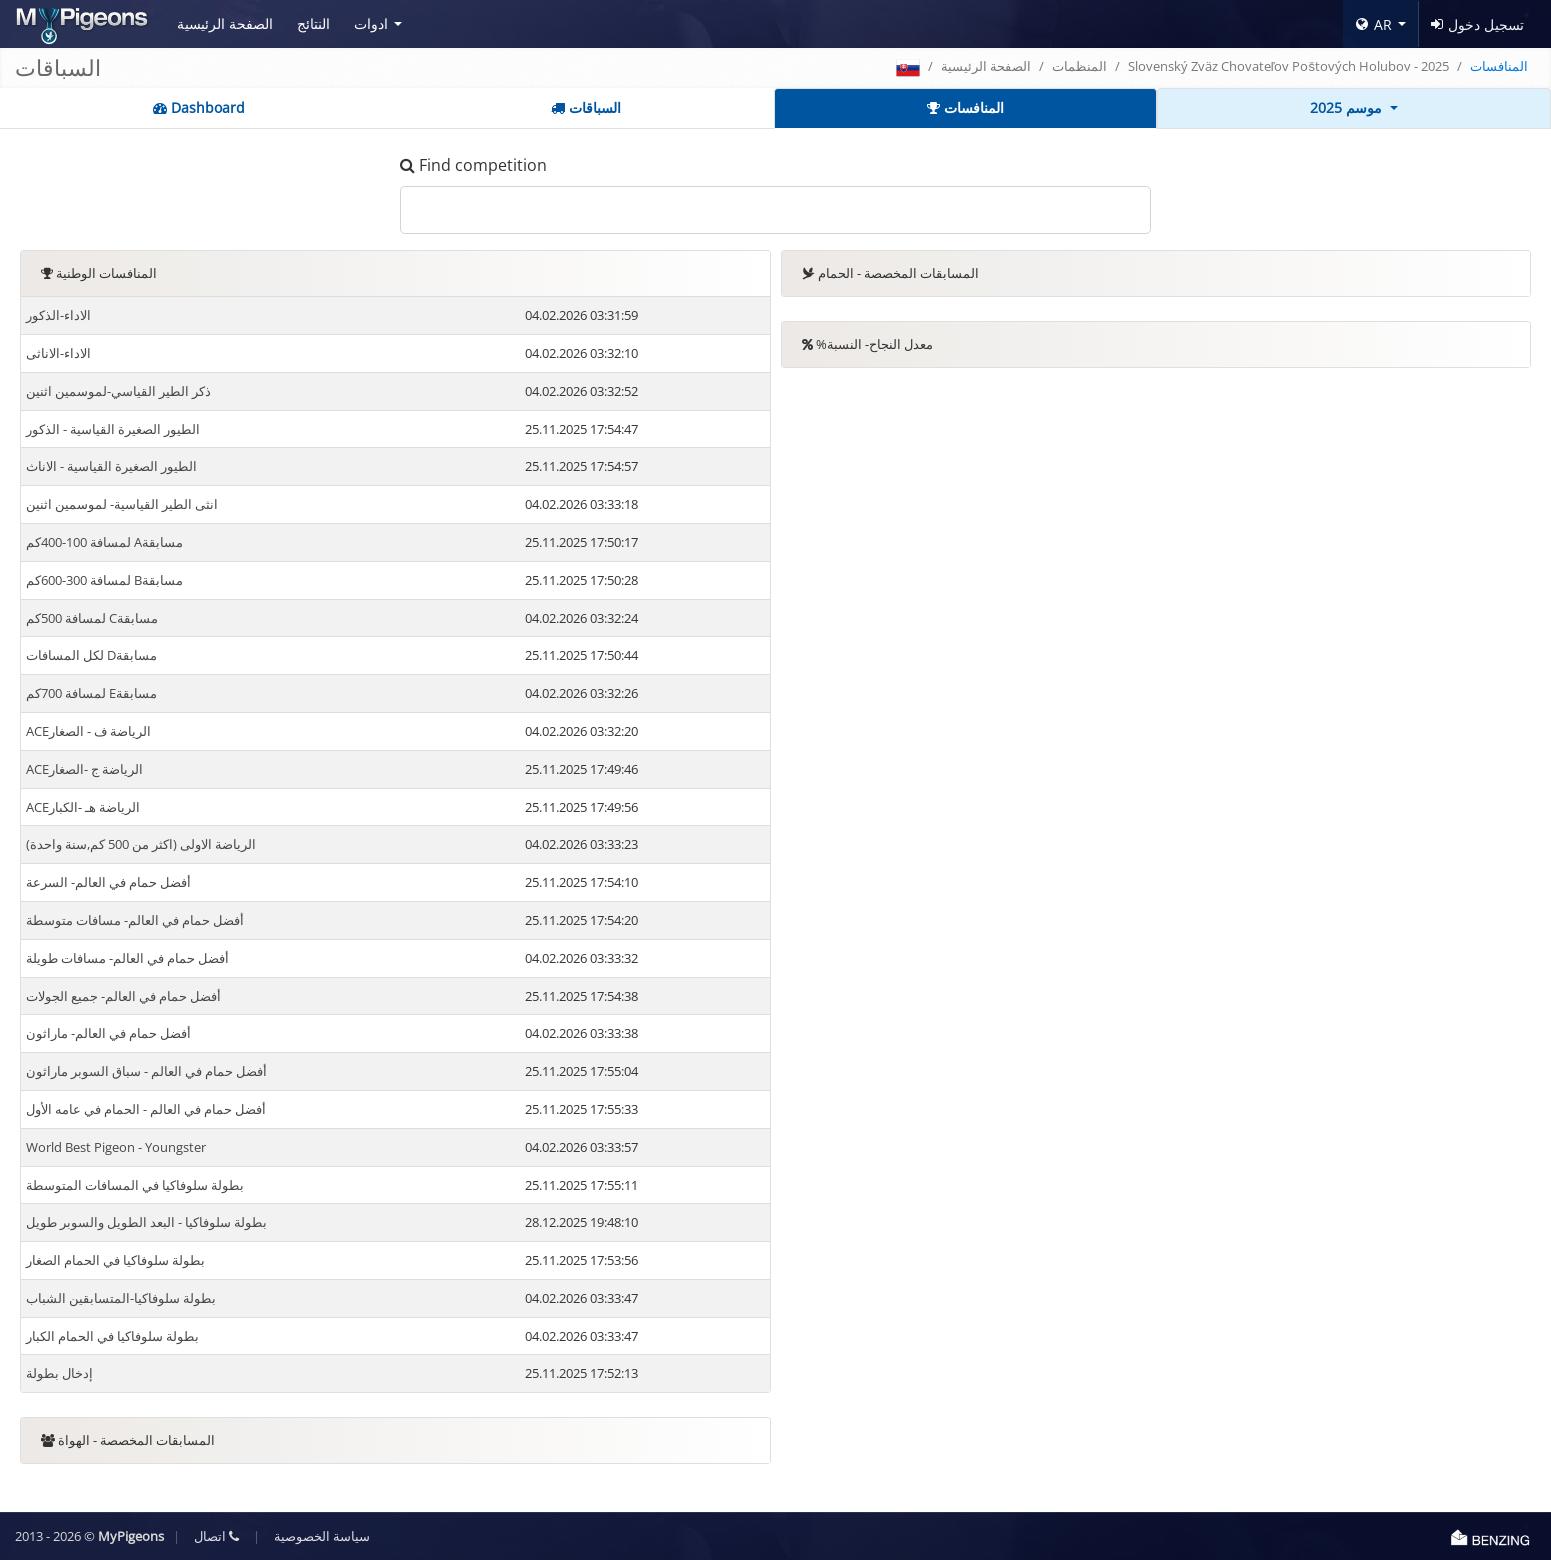 This screenshot has width=1551, height=1560. Describe the element at coordinates (121, 1298) in the screenshot. I see `بطولة سلوفاكيا-المتسابقين الشباب` at that location.